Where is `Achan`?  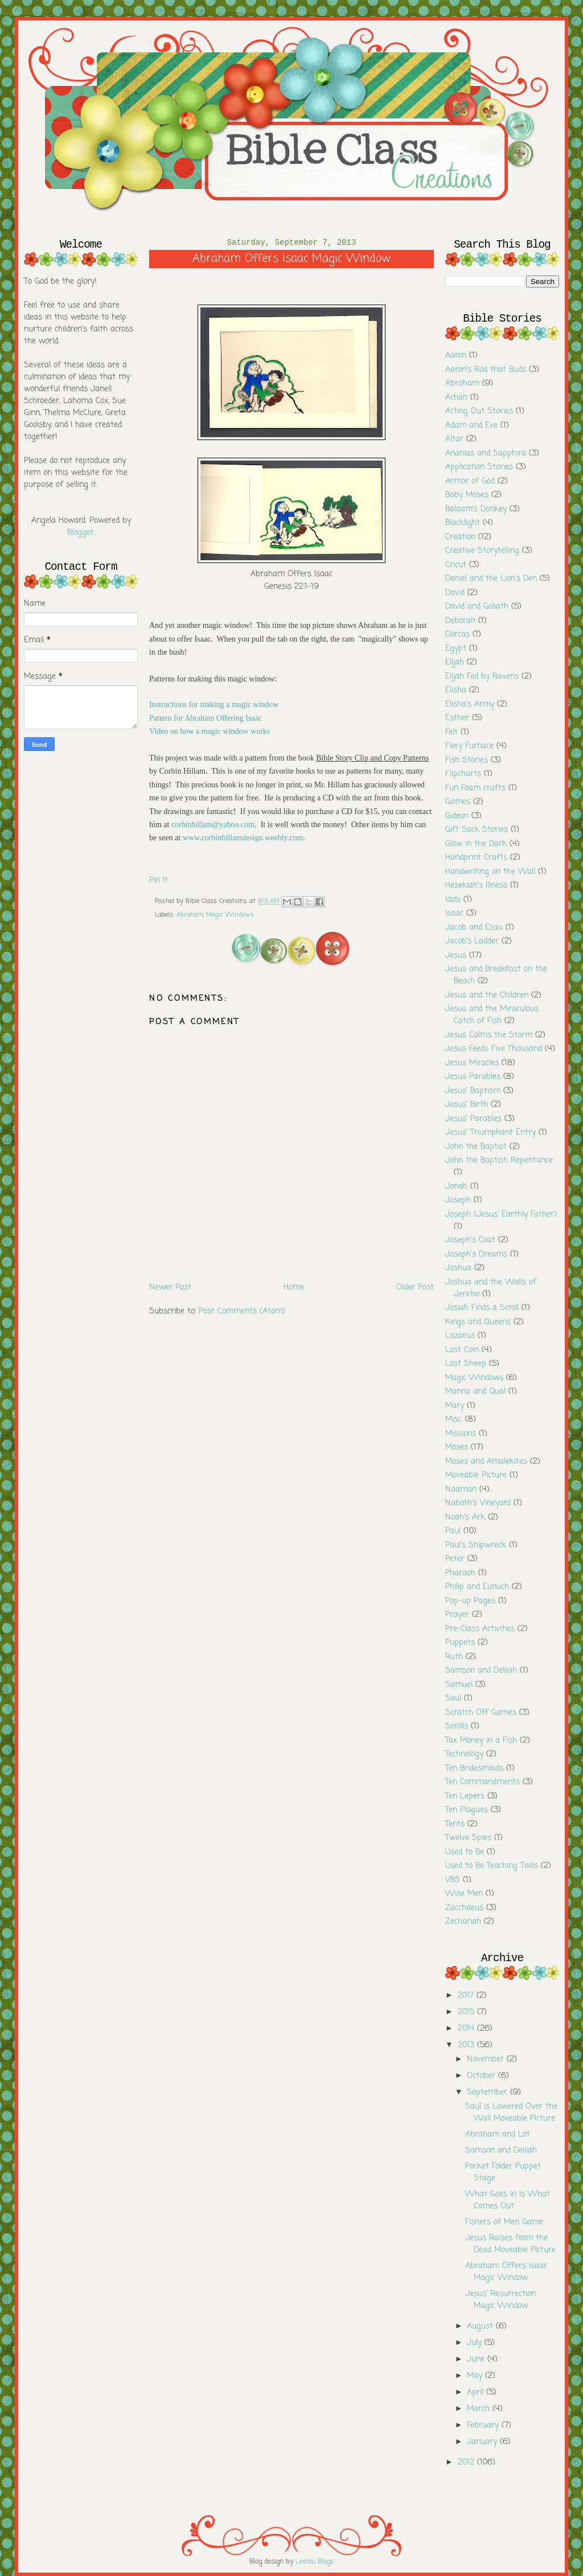
Achan is located at coordinates (456, 398).